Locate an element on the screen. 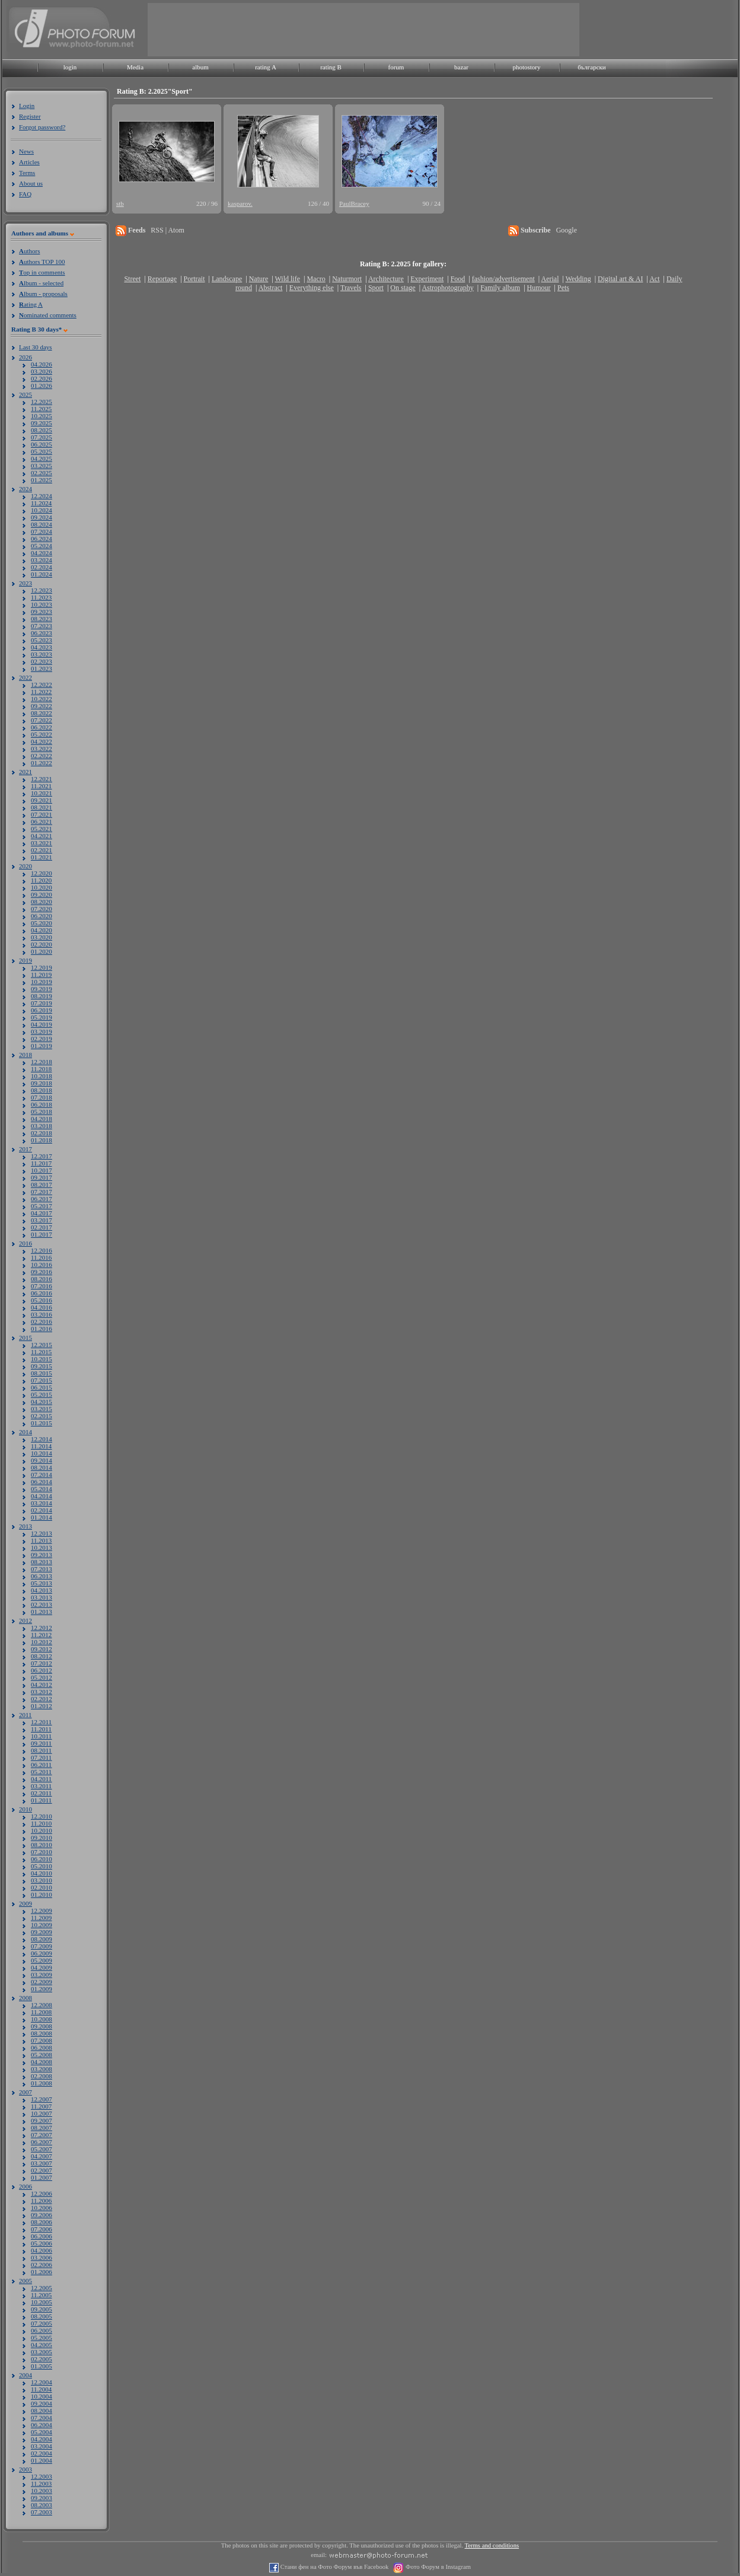  04.2012 is located at coordinates (41, 1684).